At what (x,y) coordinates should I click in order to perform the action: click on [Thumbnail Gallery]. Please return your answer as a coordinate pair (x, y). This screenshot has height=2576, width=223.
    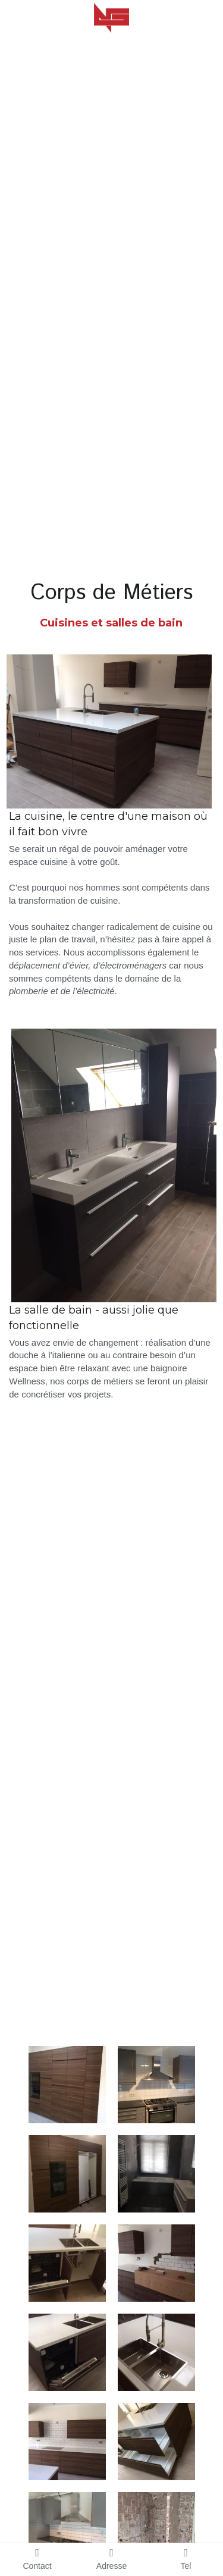
    Looking at the image, I should click on (67, 2084).